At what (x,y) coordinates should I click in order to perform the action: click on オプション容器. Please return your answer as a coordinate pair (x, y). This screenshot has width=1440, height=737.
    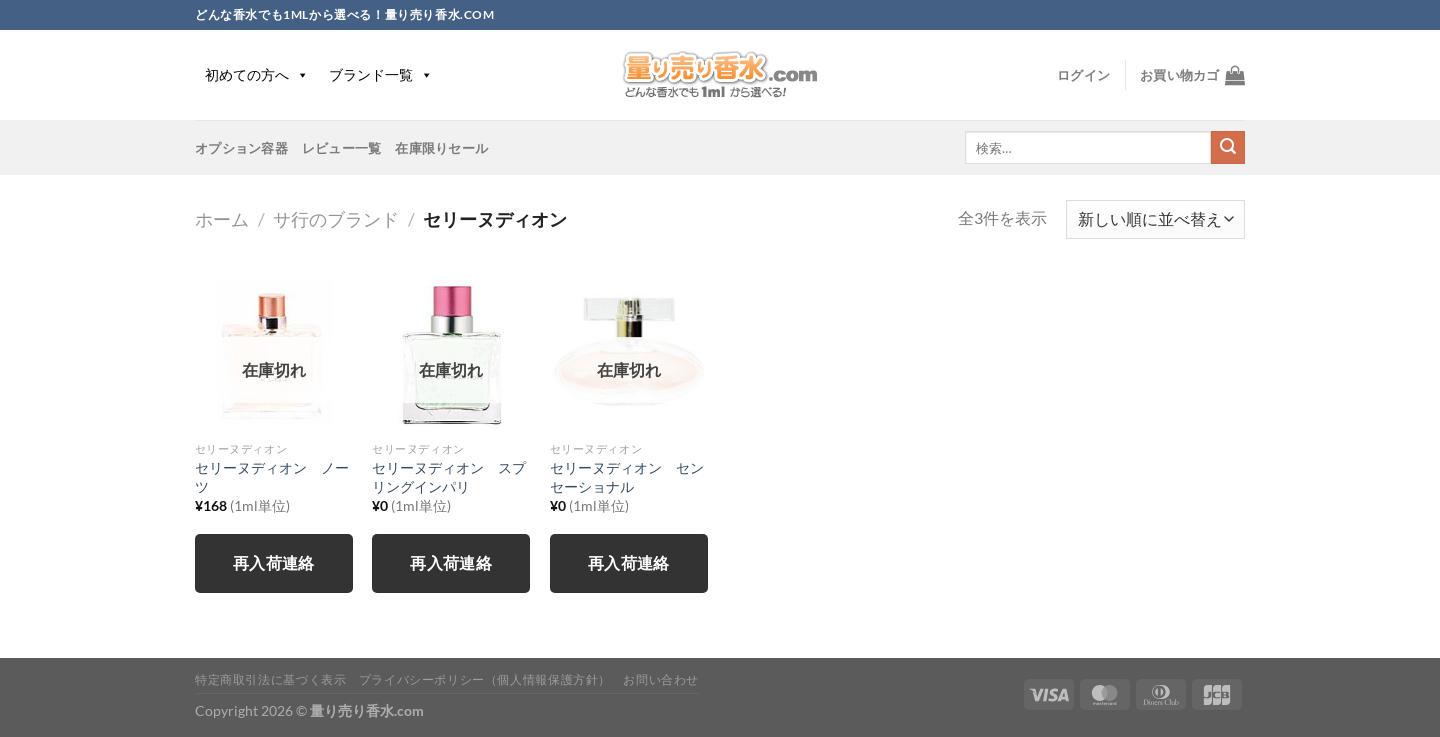
    Looking at the image, I should click on (241, 148).